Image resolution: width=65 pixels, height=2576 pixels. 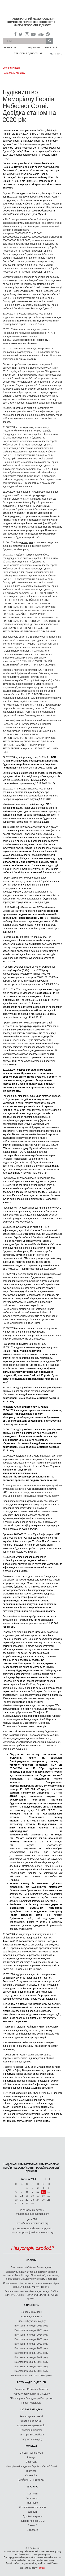 What do you see at coordinates (31, 2461) in the screenshot?
I see `Боротьба` at bounding box center [31, 2461].